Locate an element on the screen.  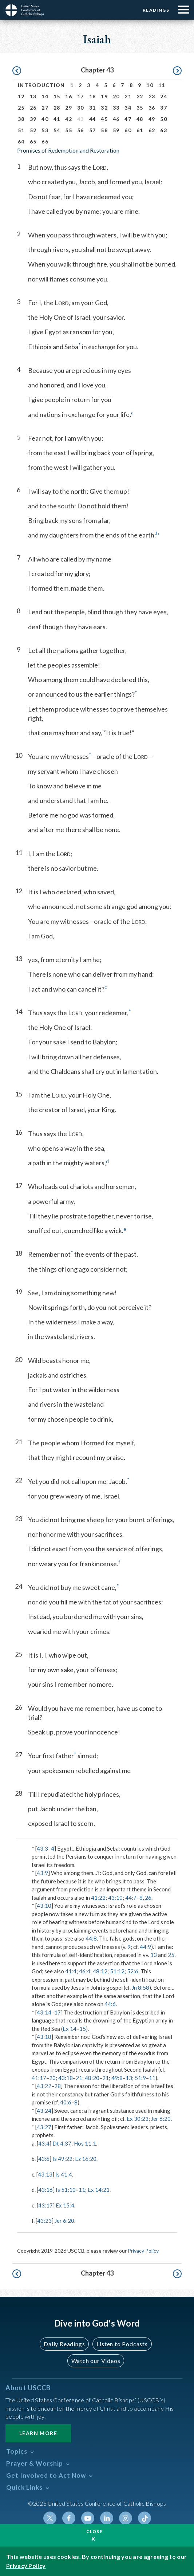
48:20 is located at coordinates (92, 2078).